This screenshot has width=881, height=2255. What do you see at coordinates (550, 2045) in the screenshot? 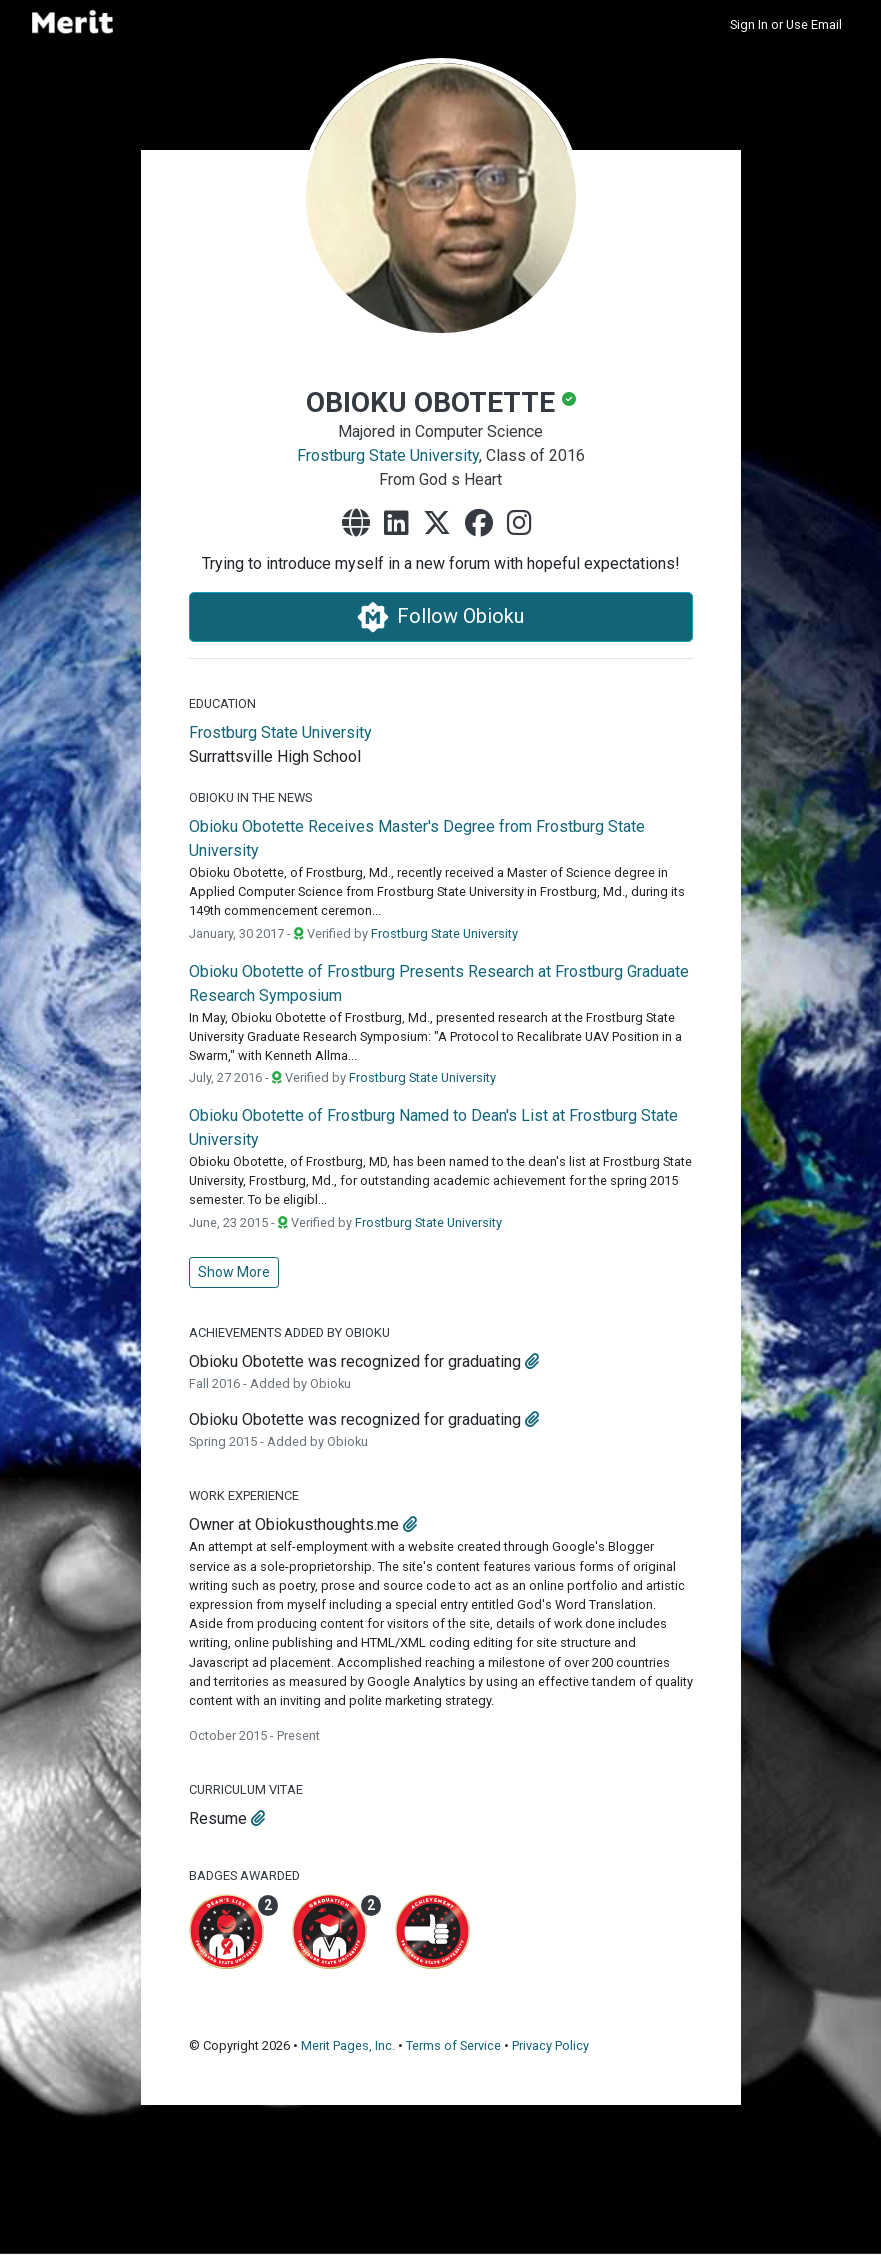
I see `Privacy Policy` at bounding box center [550, 2045].